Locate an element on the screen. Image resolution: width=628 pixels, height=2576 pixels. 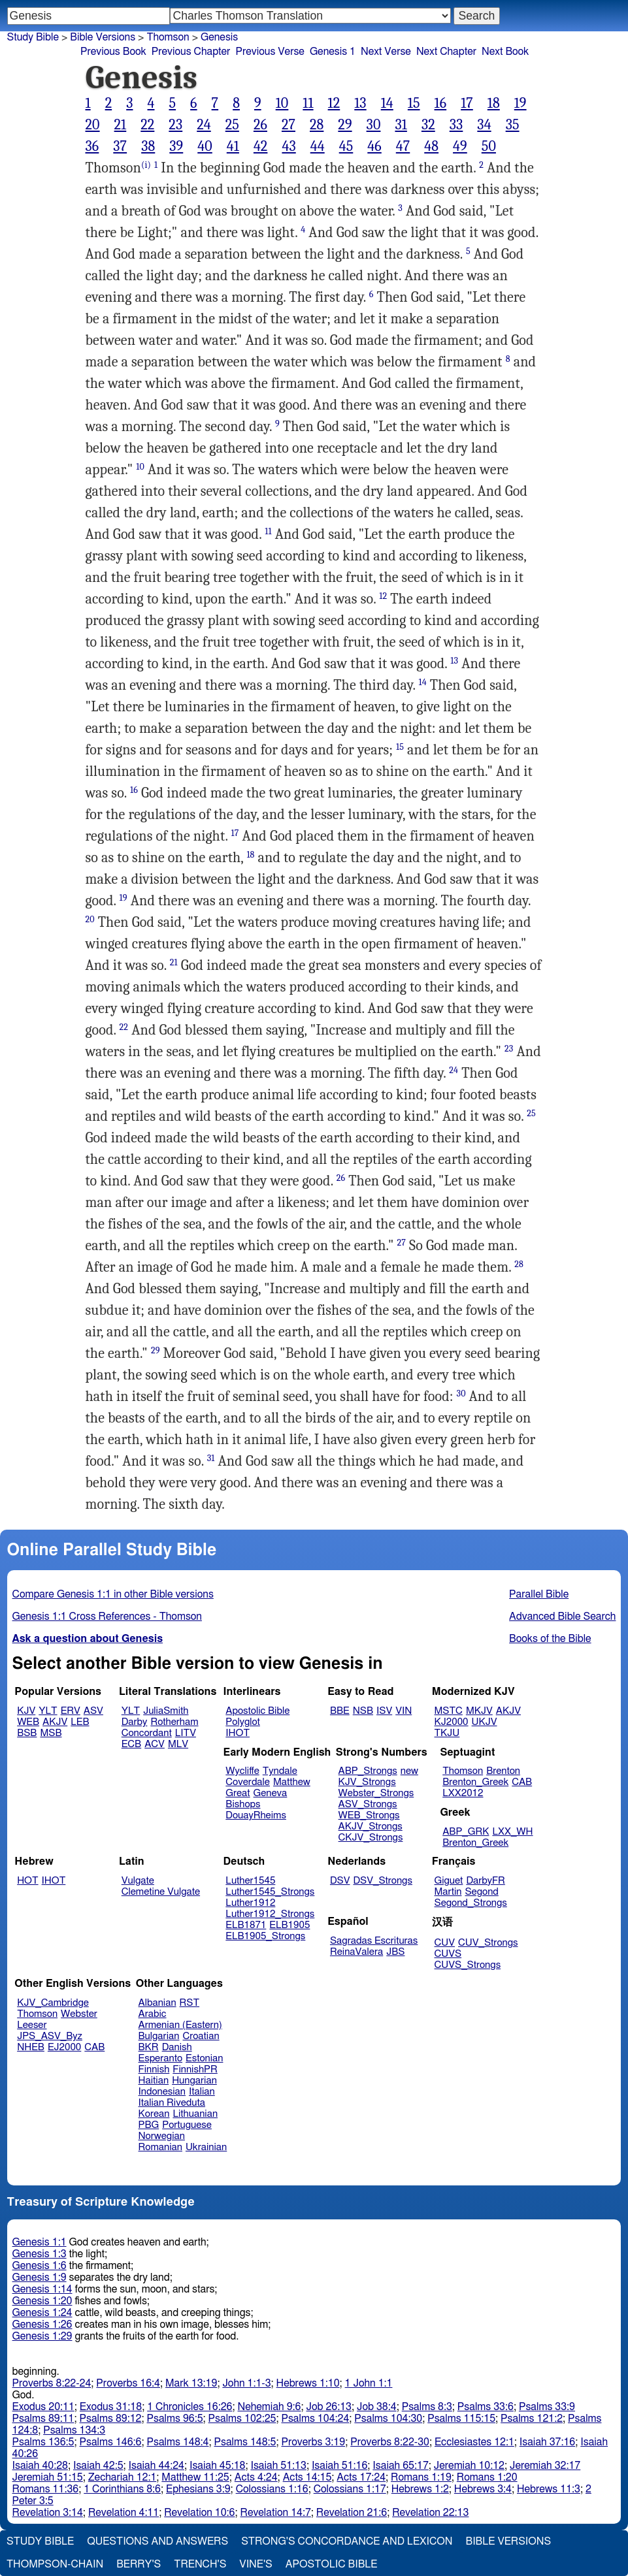
DSV is located at coordinates (340, 1881).